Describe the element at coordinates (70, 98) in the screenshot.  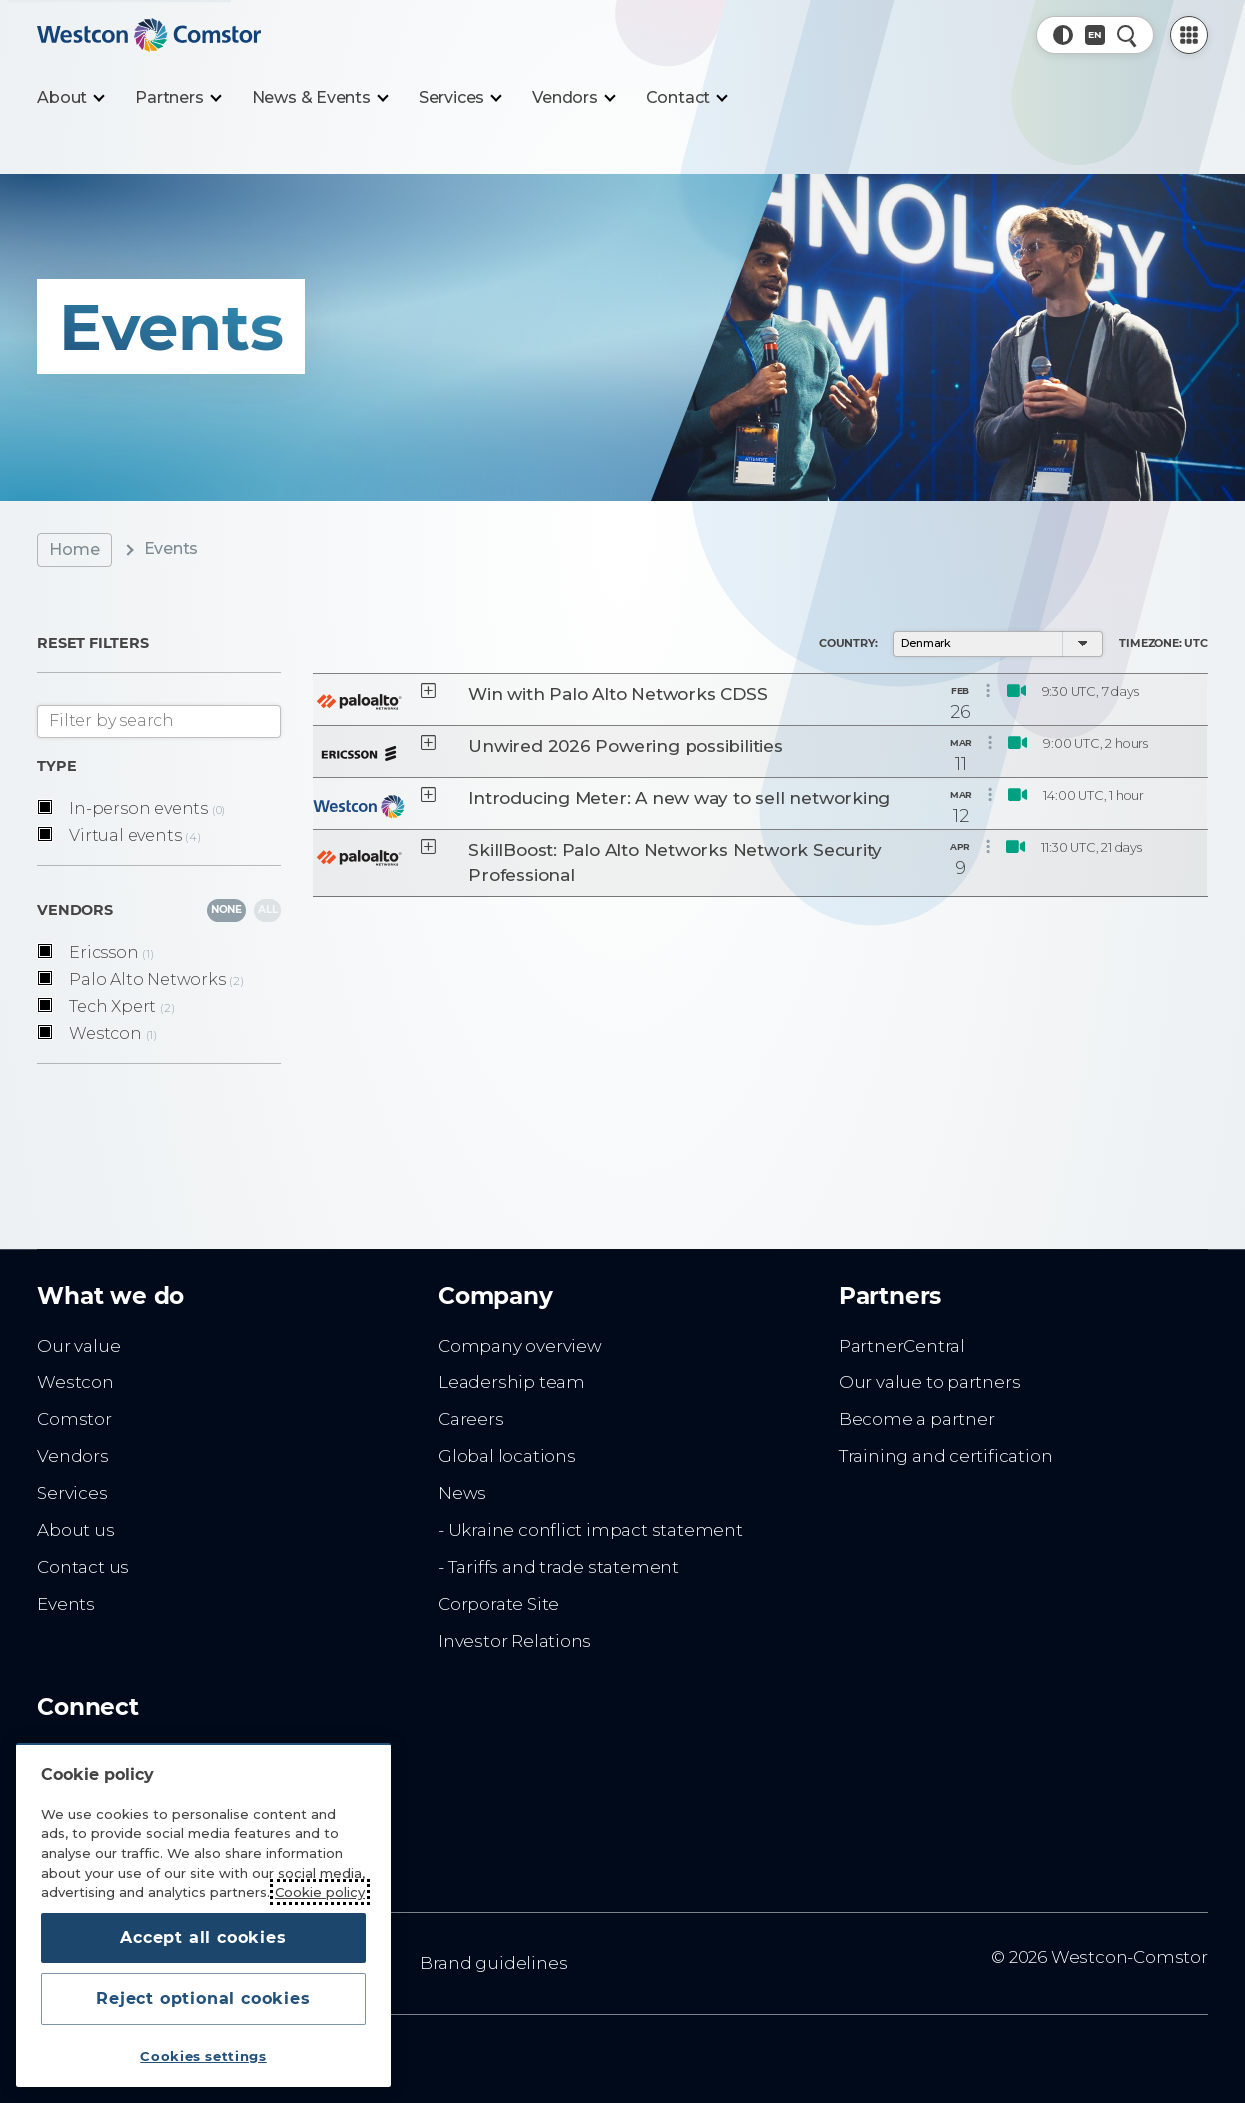
I see `[About]` at that location.